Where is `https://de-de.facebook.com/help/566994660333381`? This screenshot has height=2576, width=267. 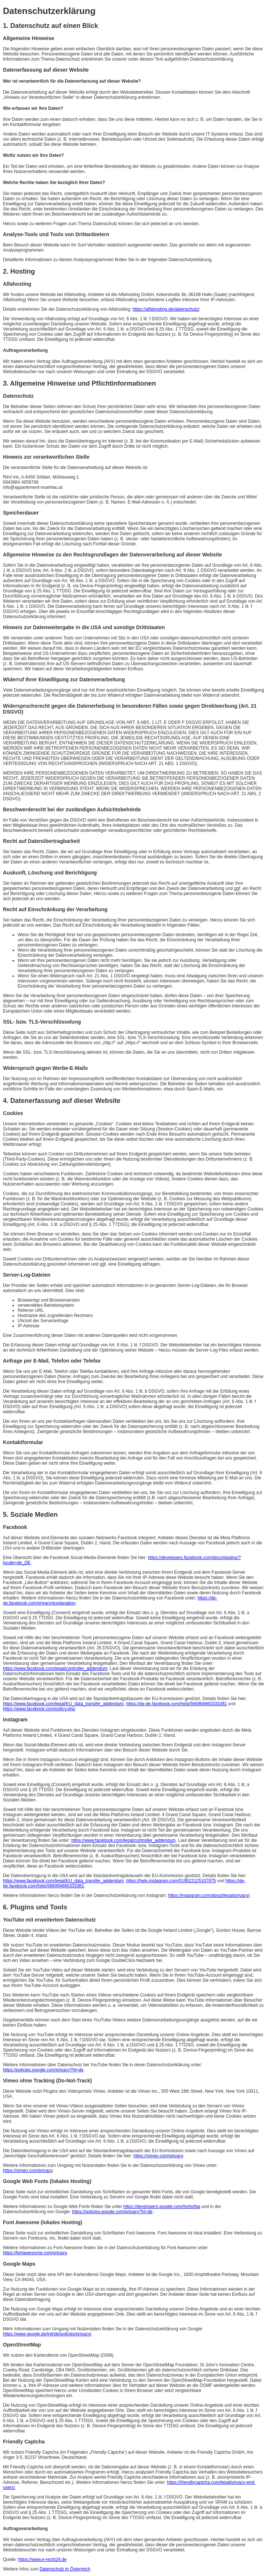 https://de-de.facebook.com/help/566994660333381 is located at coordinates (176, 1703).